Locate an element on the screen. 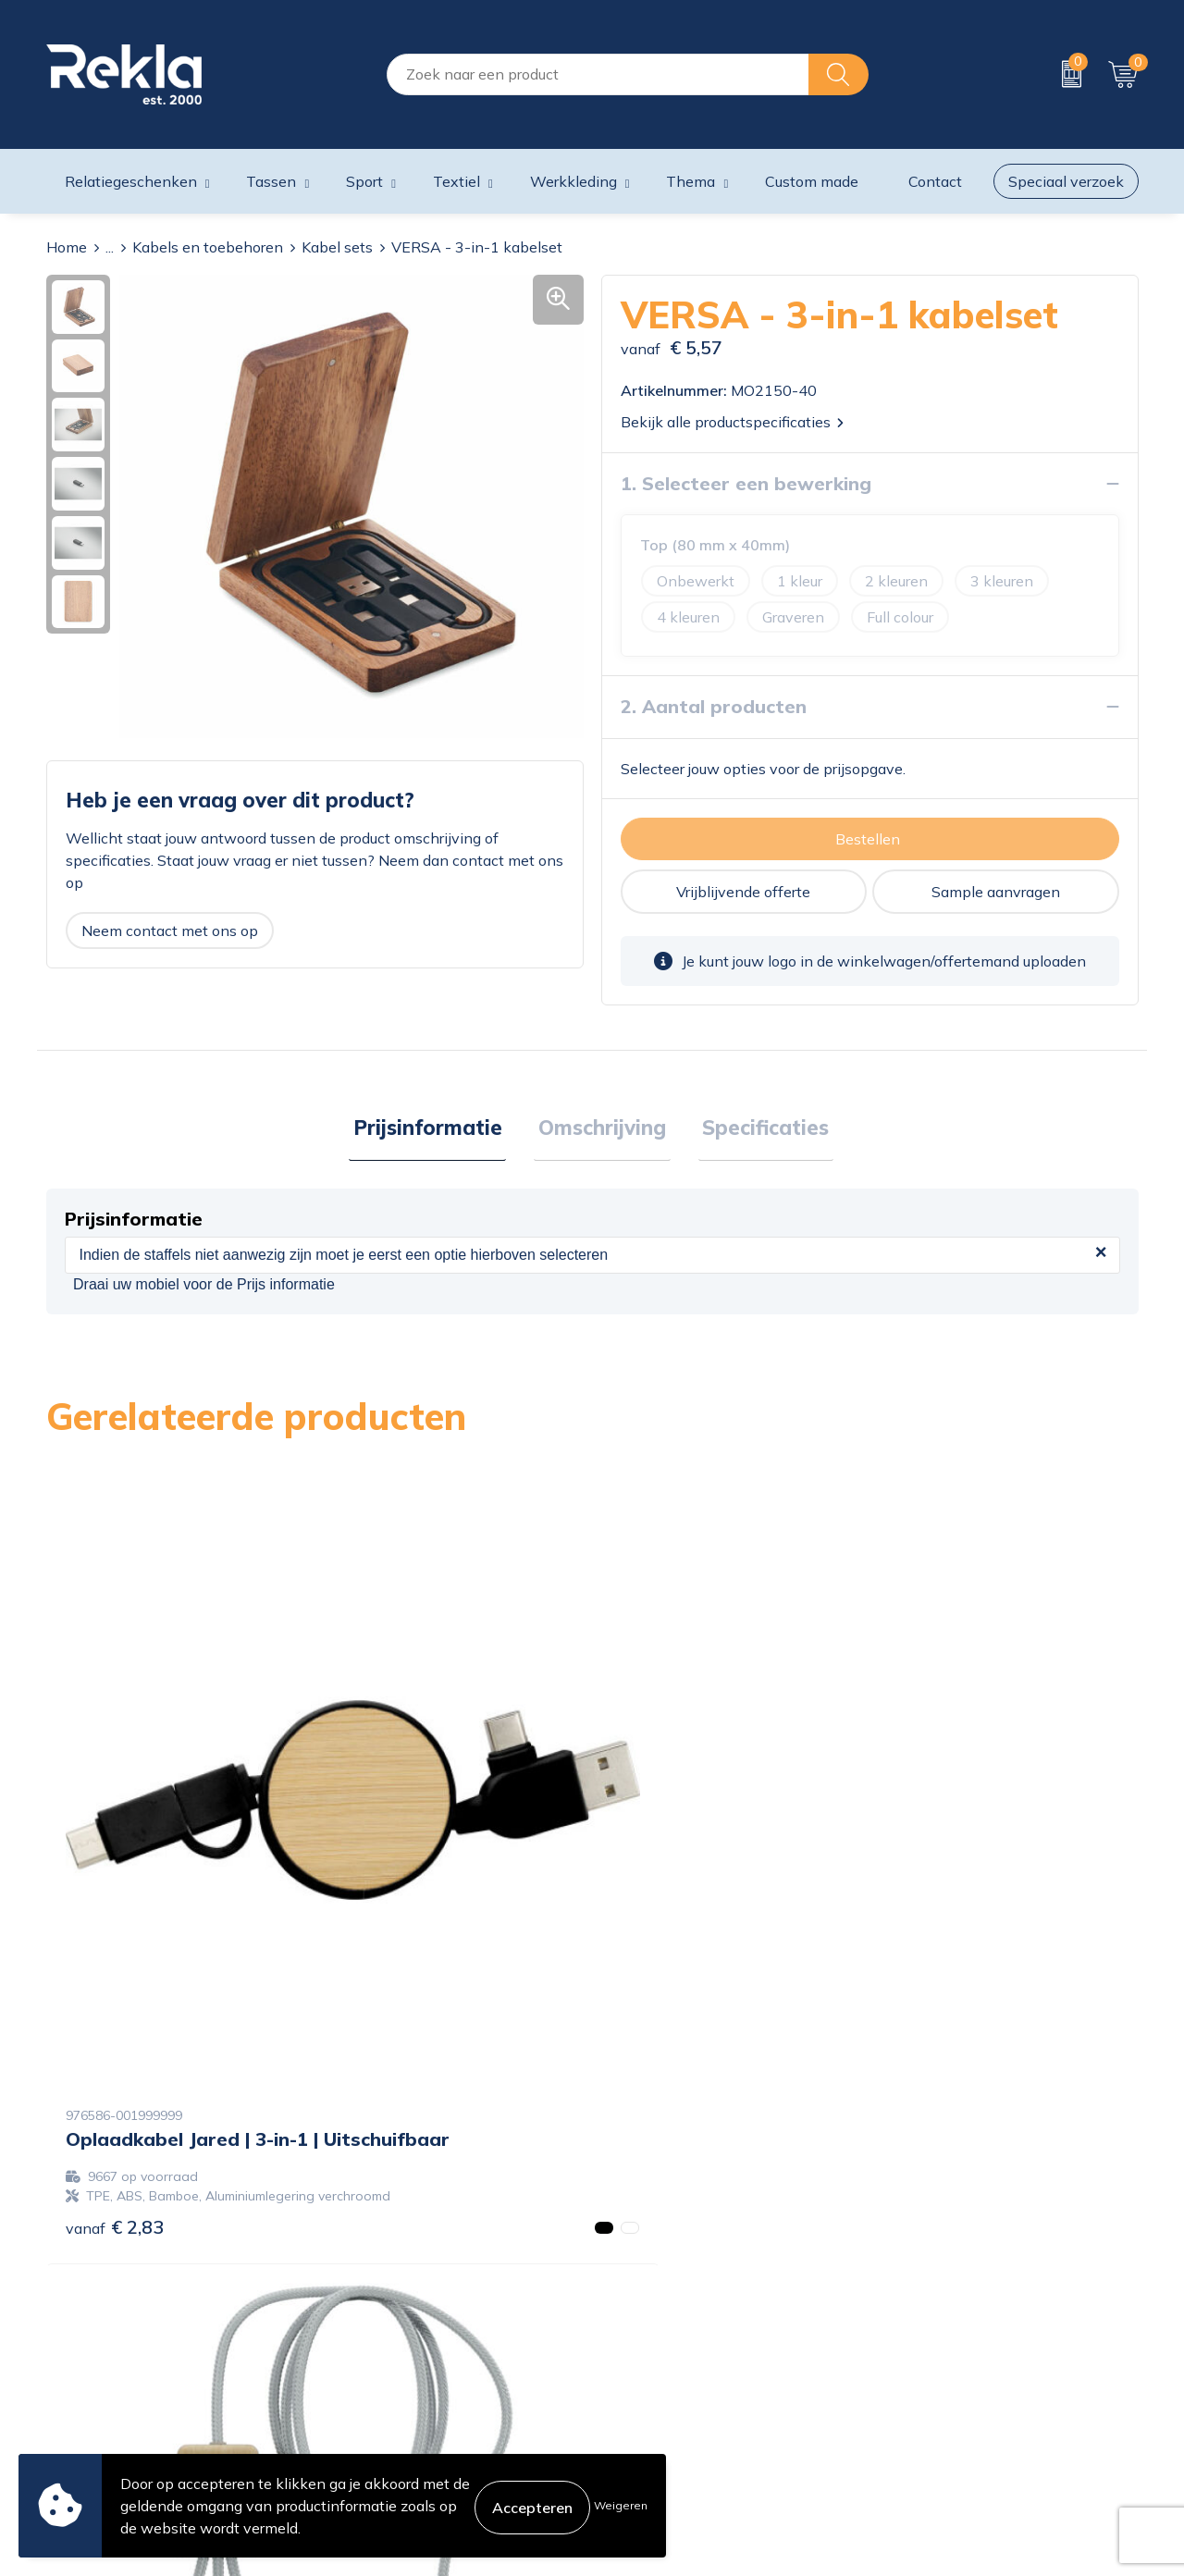 The image size is (1184, 2576). Specificaties [presentation] is located at coordinates (757, 1129).